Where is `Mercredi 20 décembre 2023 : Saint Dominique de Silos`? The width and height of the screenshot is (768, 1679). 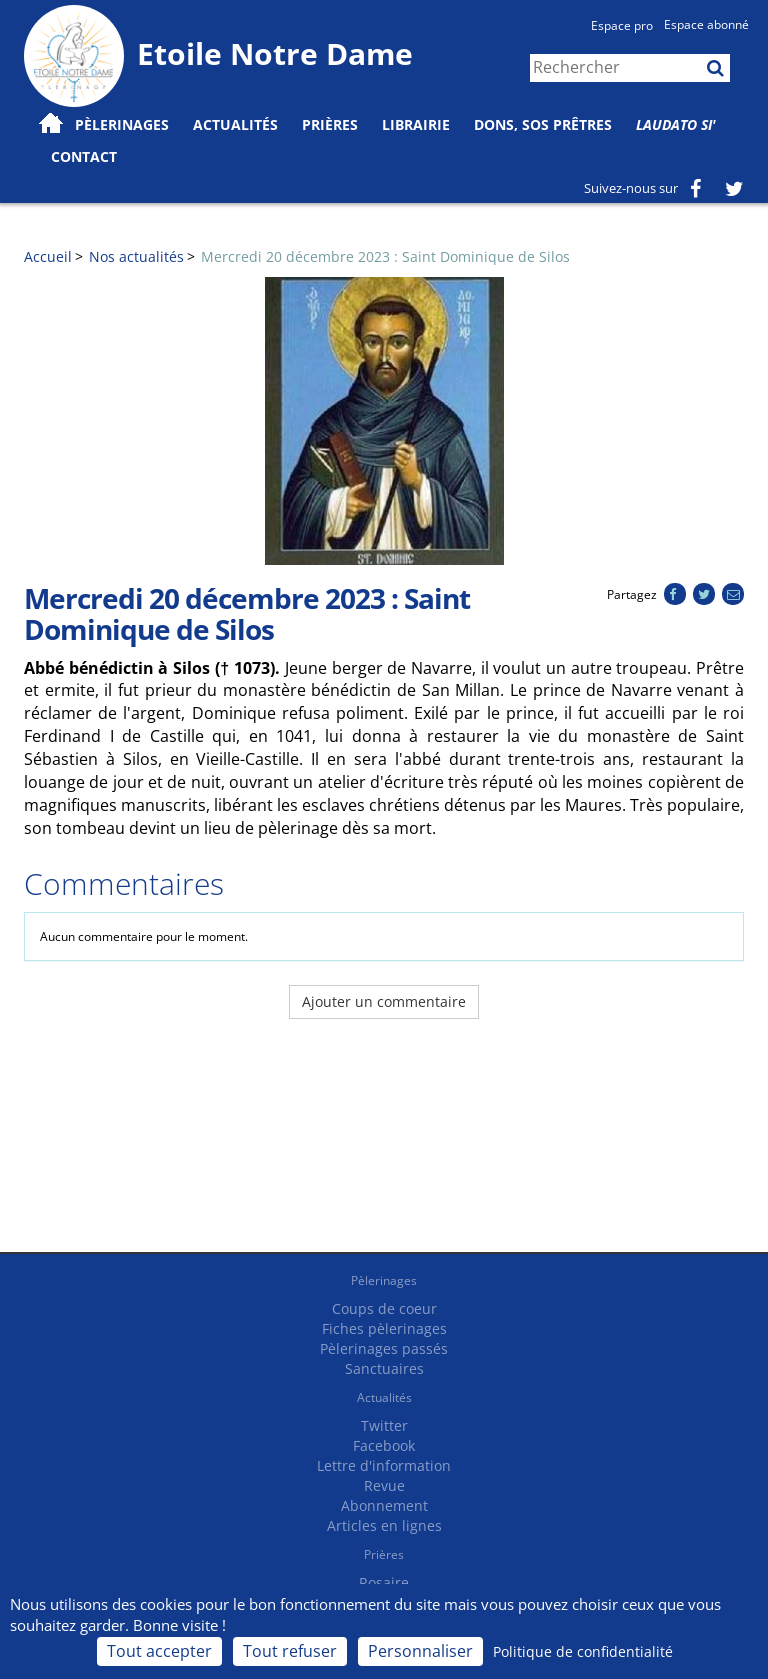
Mercredi 20 décembre 2023 : Saint Dominique de Silos is located at coordinates (385, 256).